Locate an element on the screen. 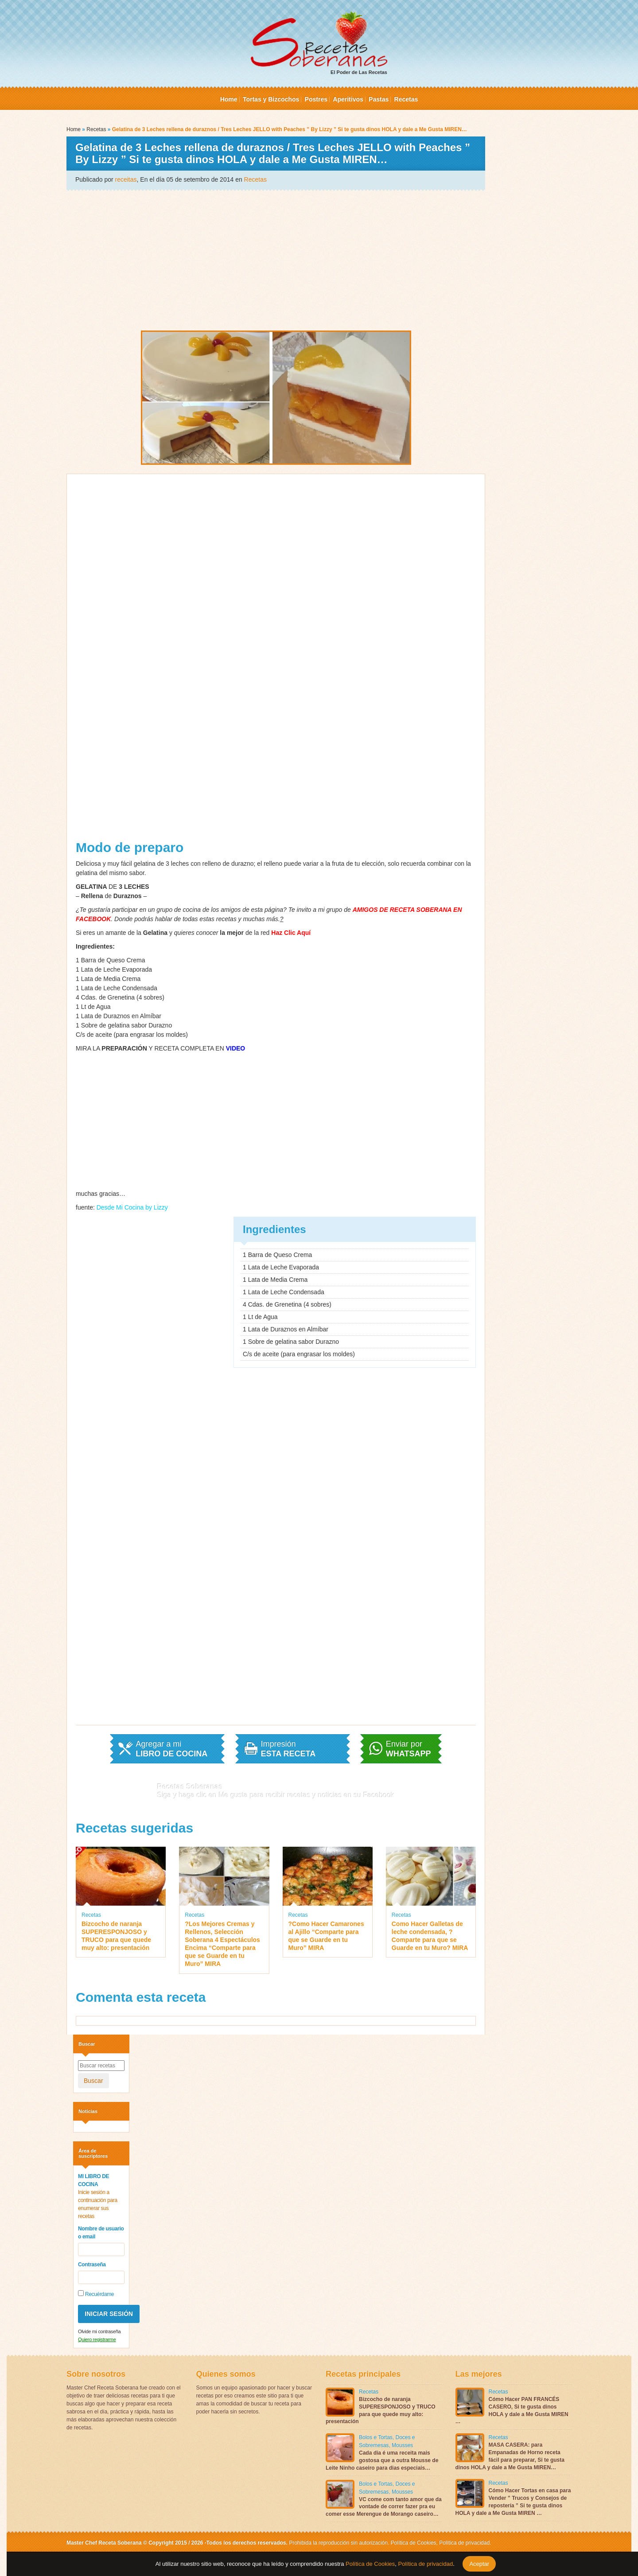 The width and height of the screenshot is (638, 2576). Contraseña is located at coordinates (92, 2264).